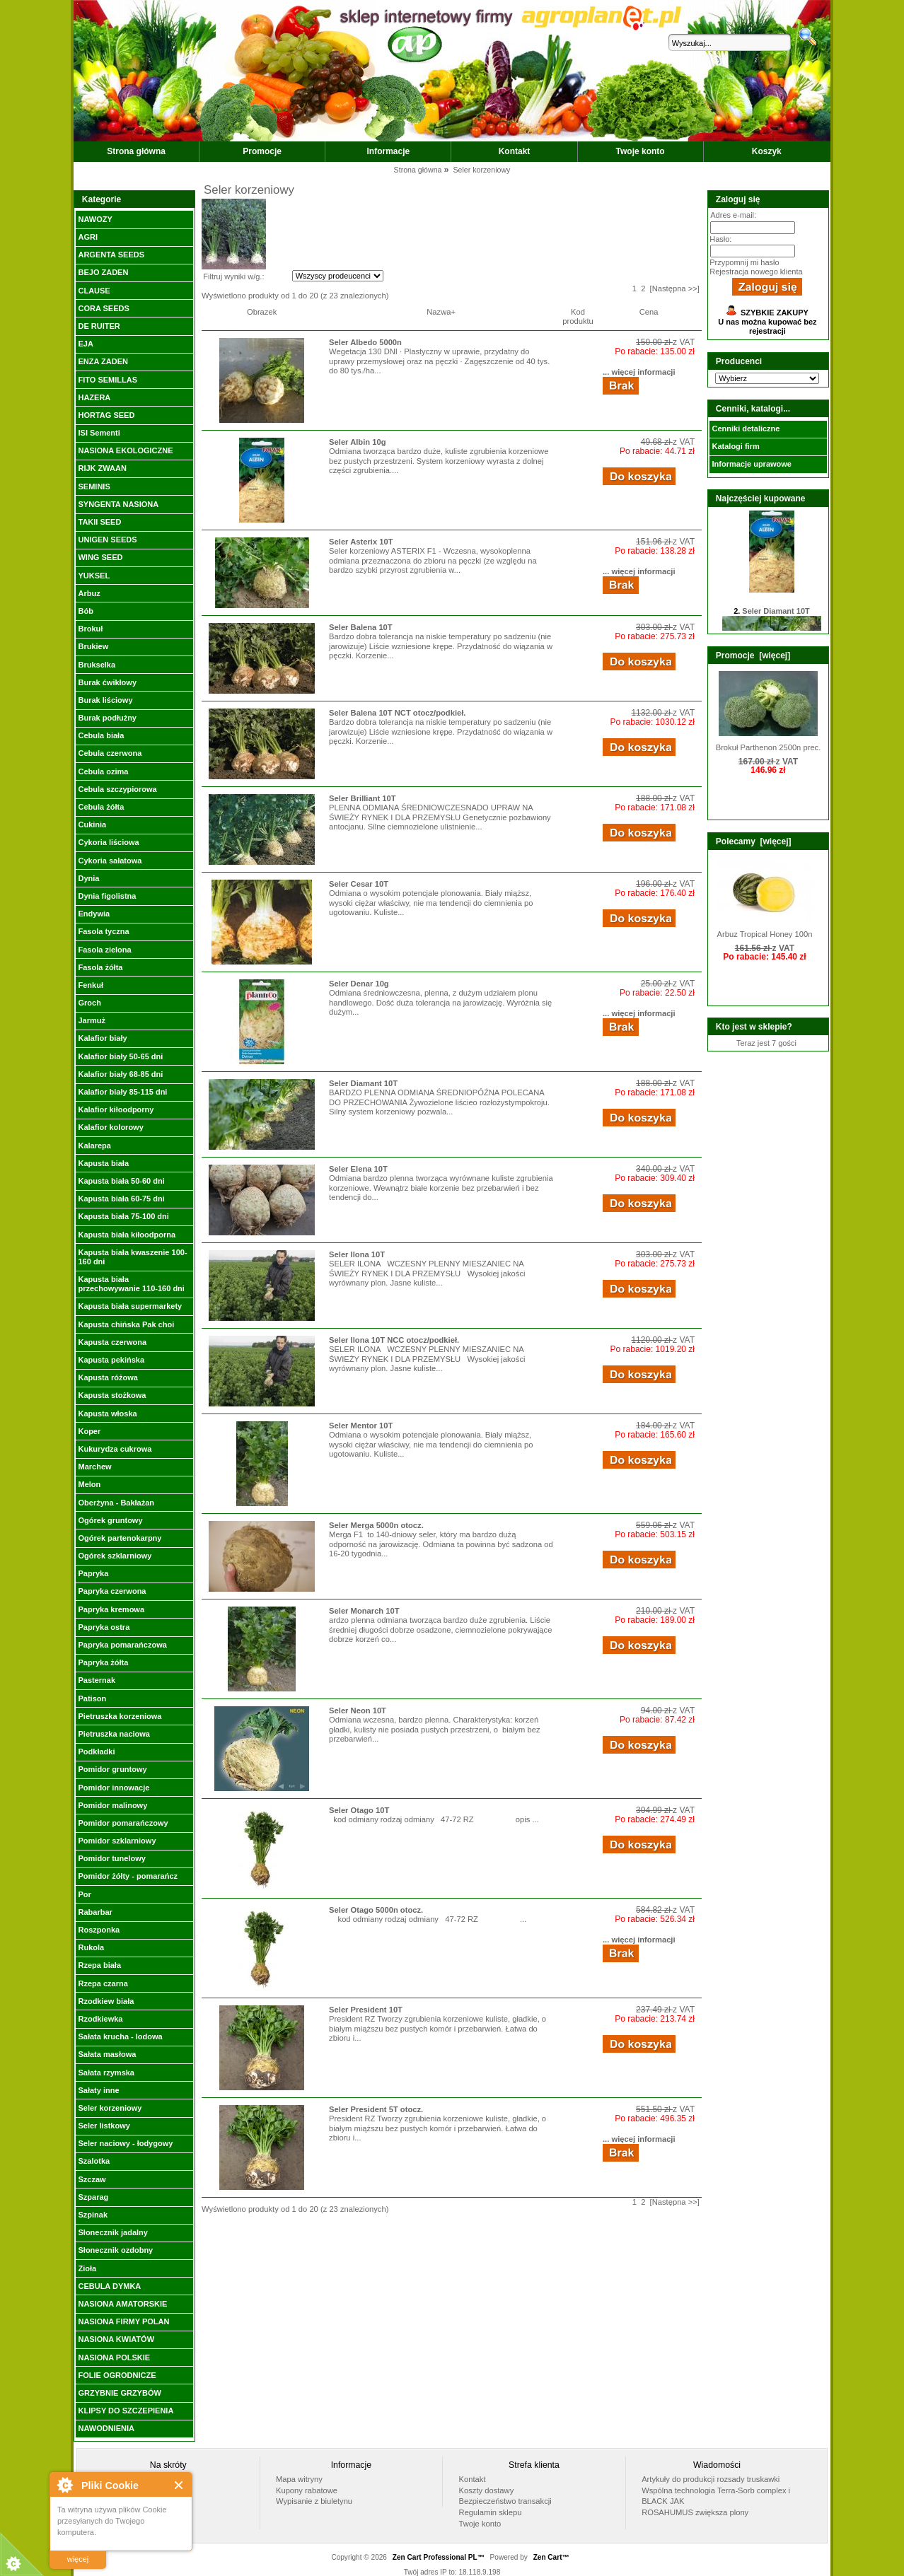  I want to click on Melon, so click(89, 1484).